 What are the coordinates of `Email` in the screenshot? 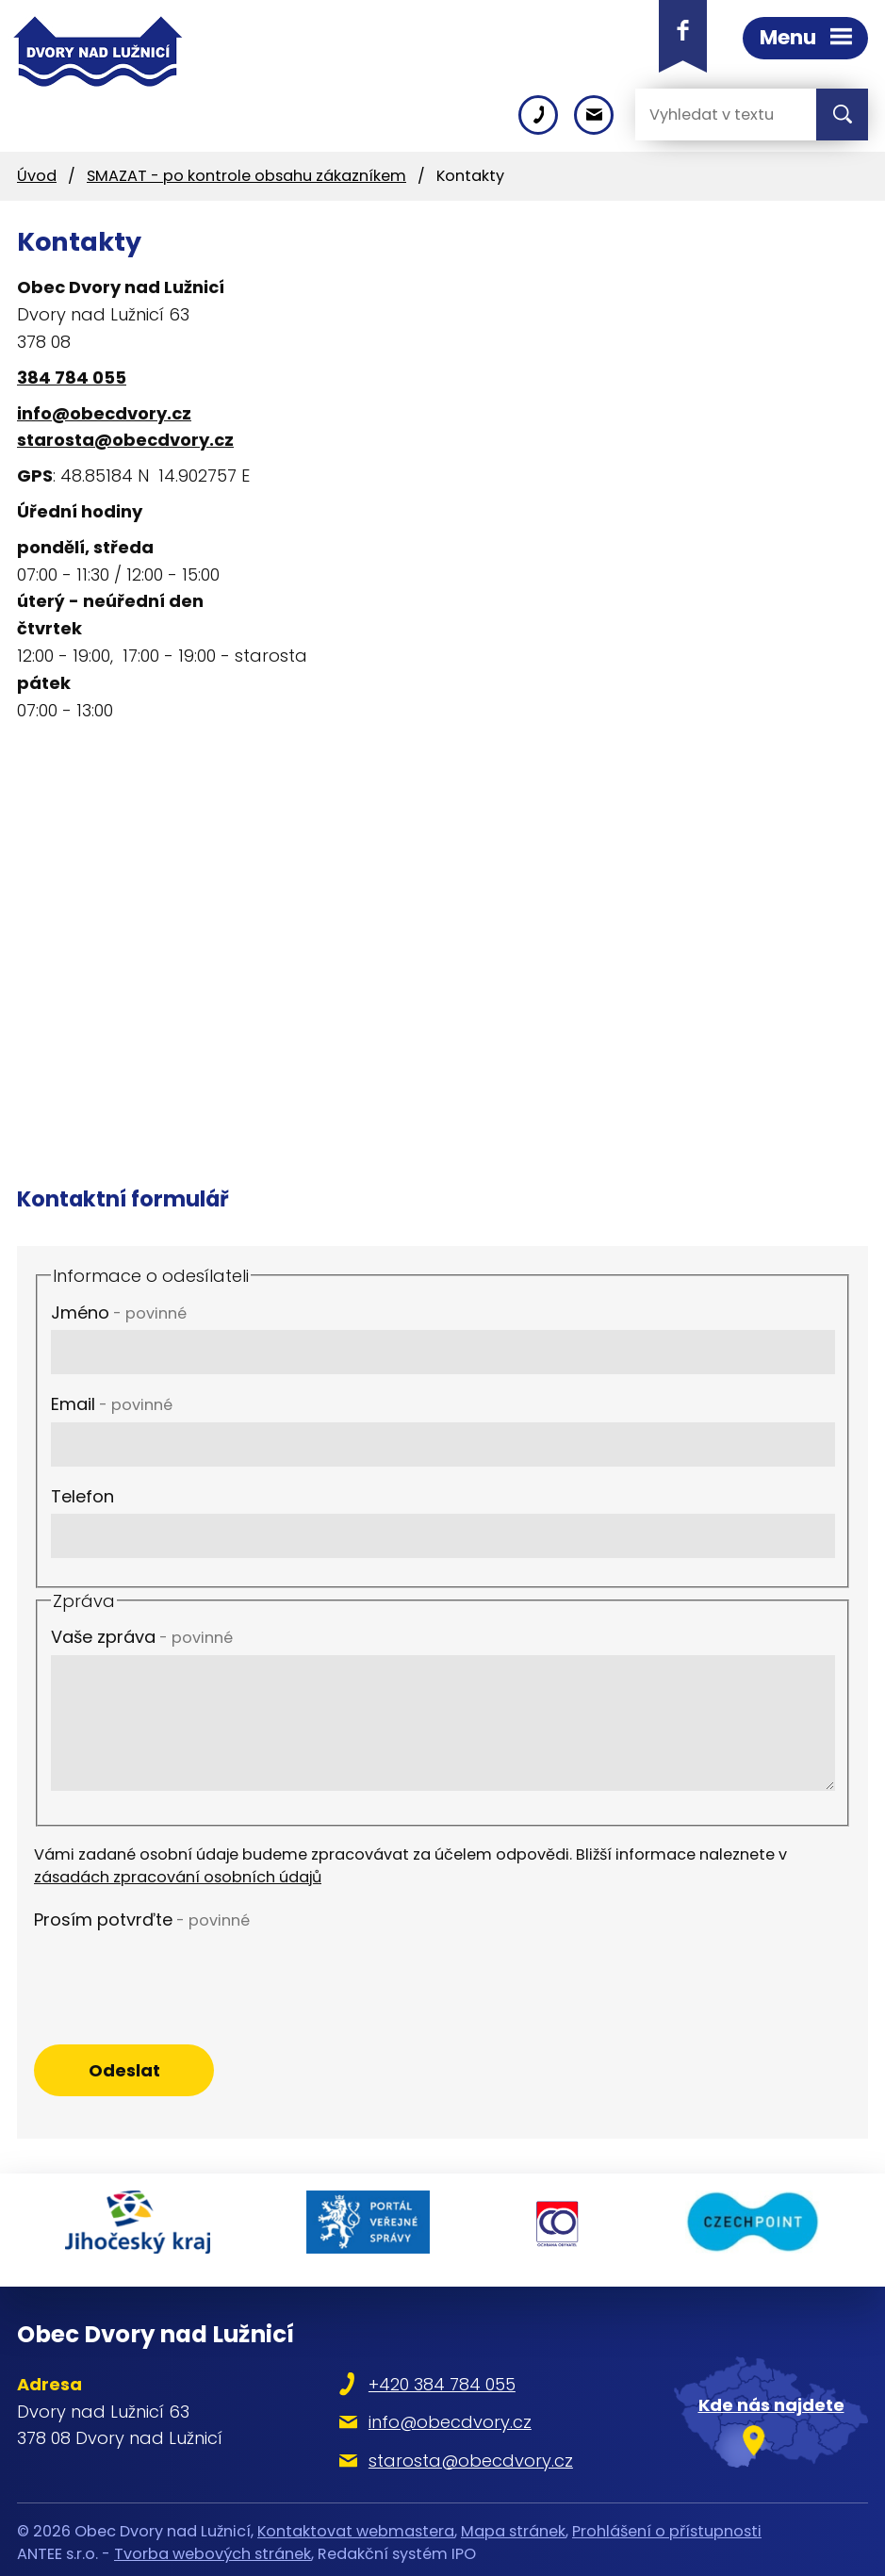 It's located at (111, 1404).